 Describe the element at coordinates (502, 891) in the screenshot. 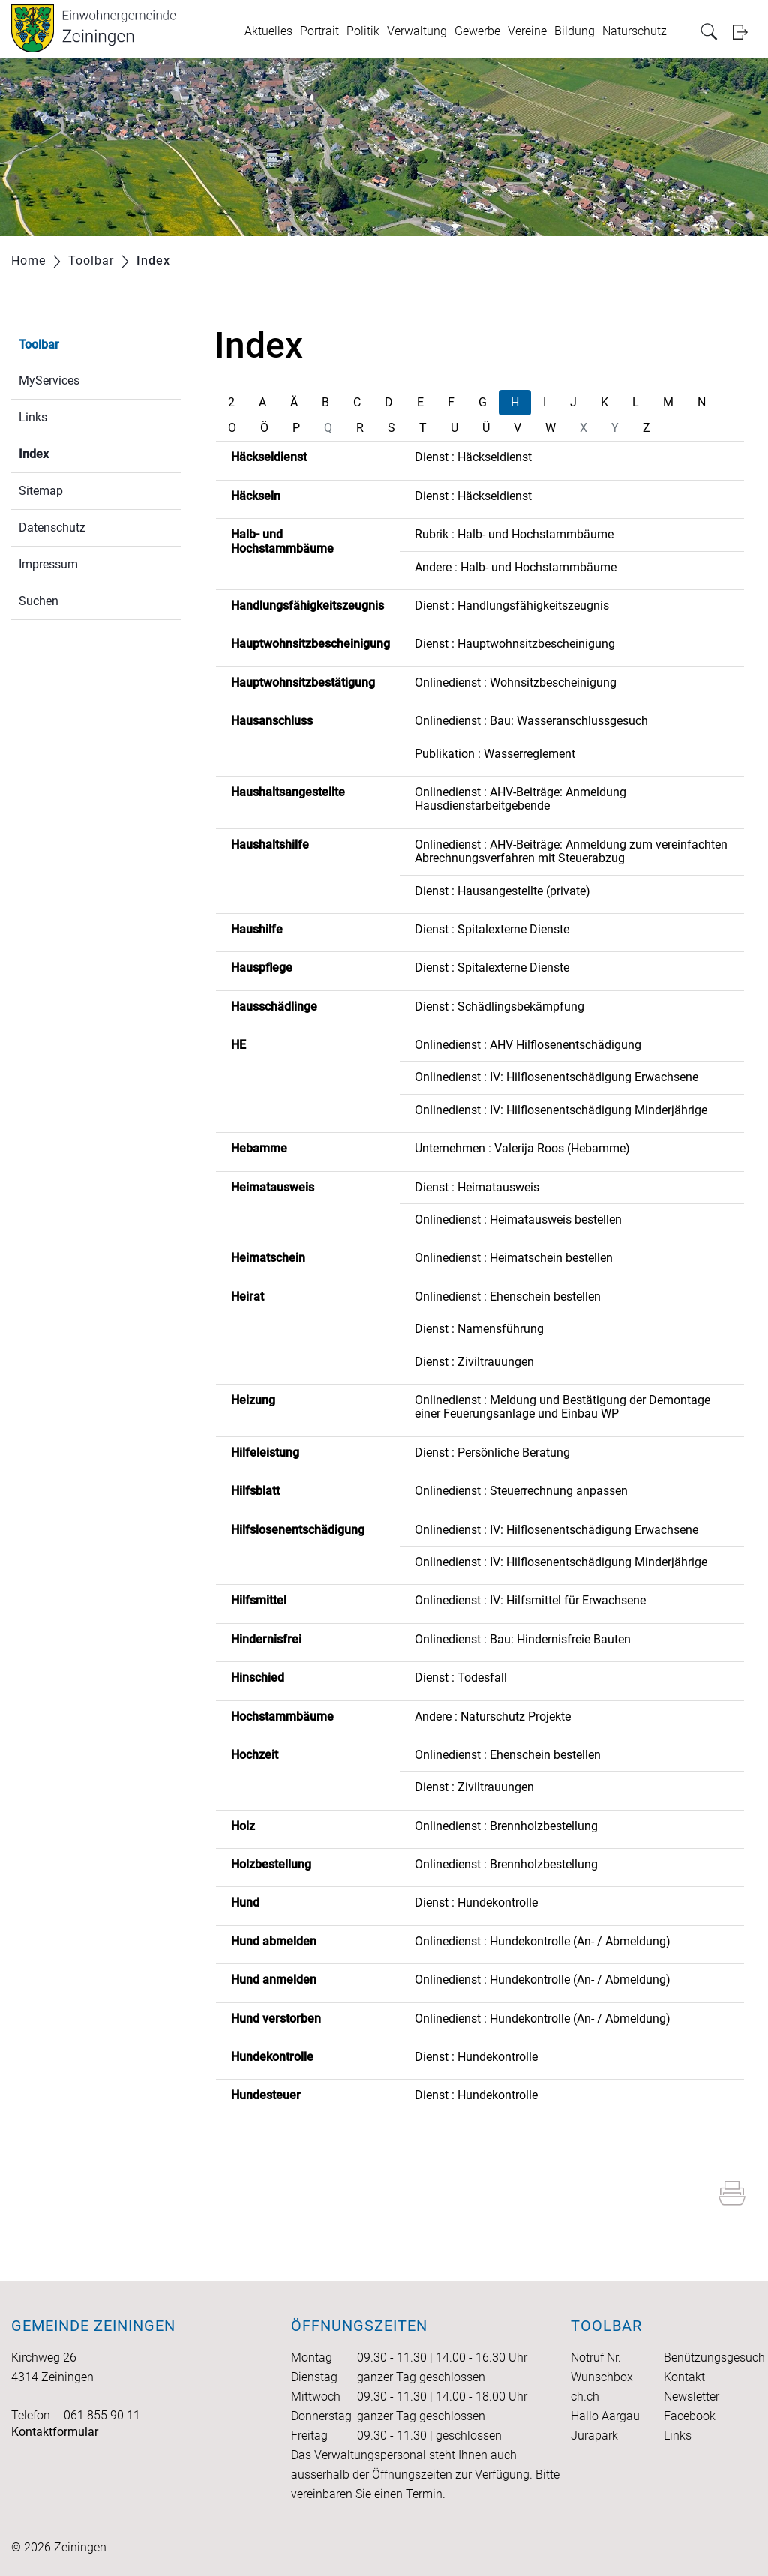

I see `Dienst : Hausangestellte (private)` at that location.